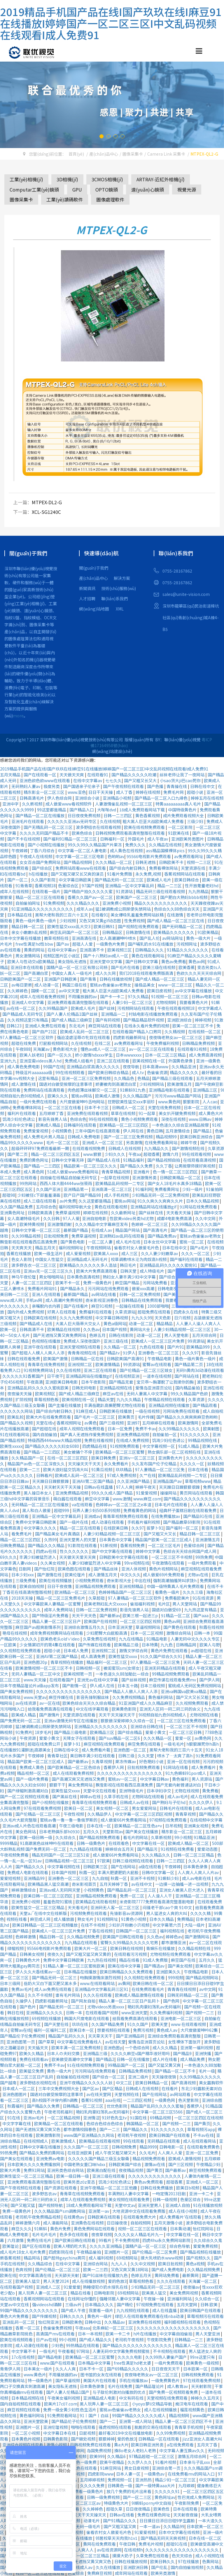  What do you see at coordinates (34, 2059) in the screenshot?
I see `免费在线观看av` at bounding box center [34, 2059].